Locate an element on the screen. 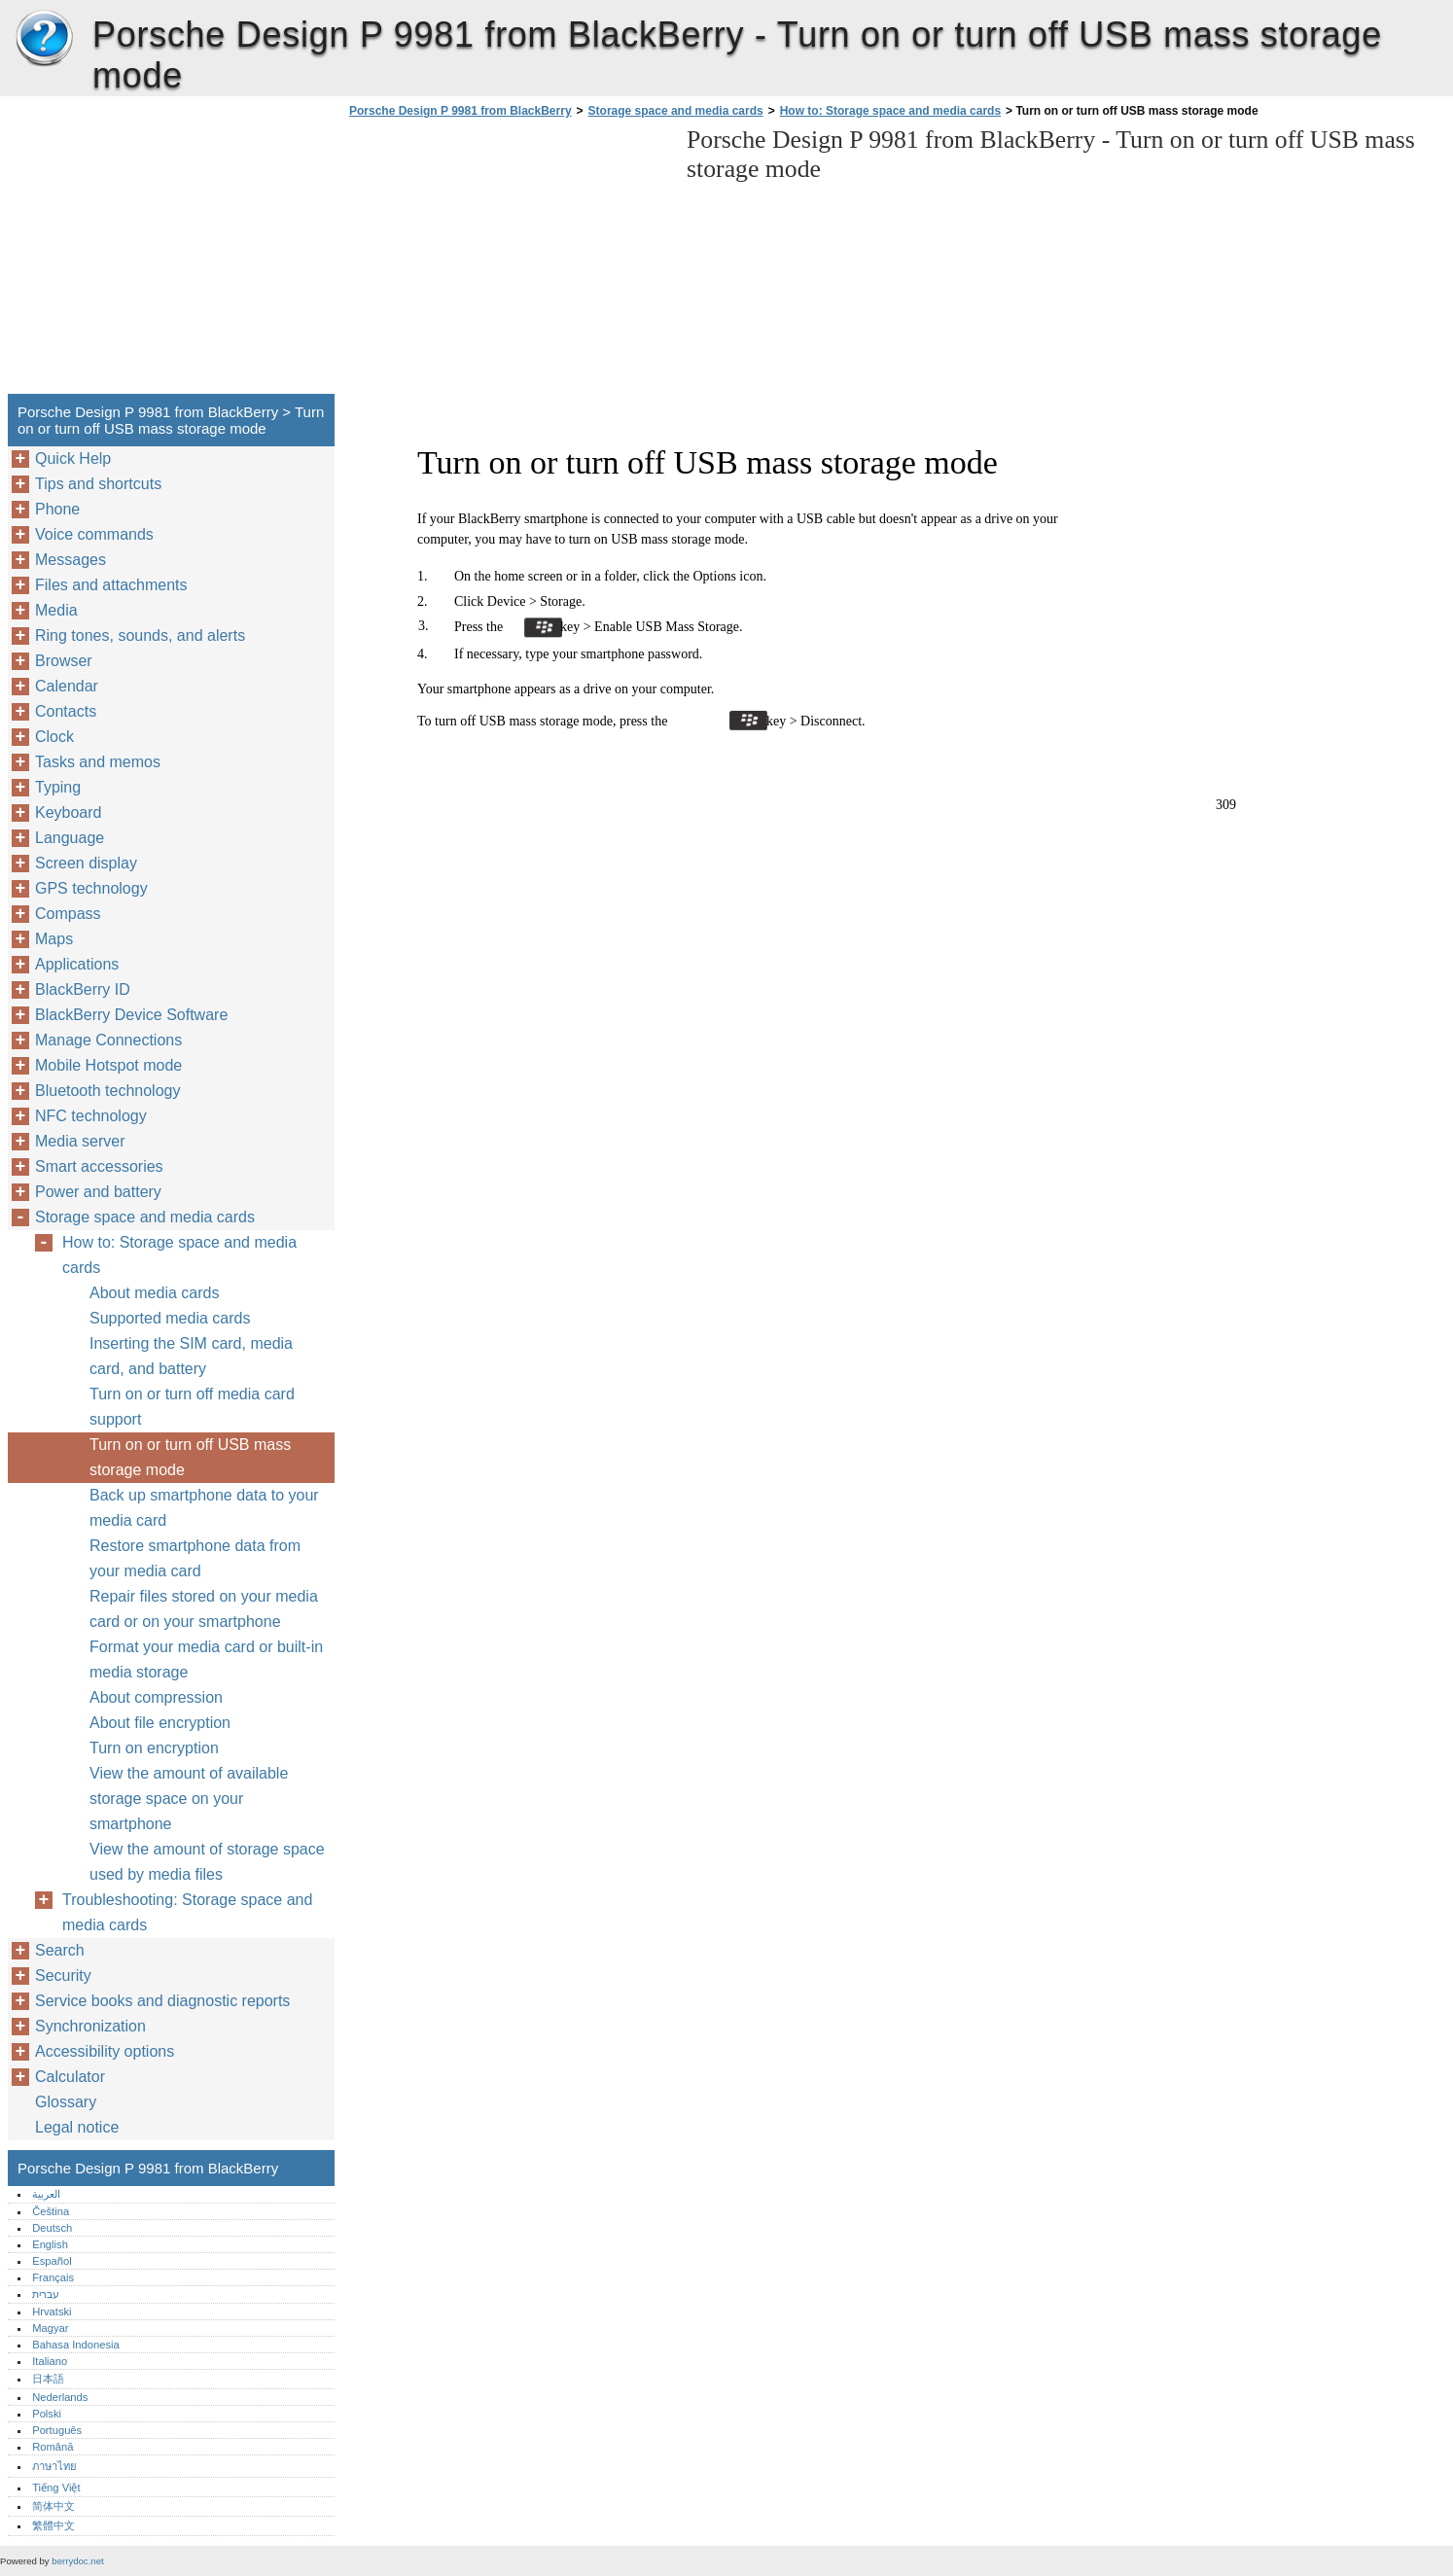 The width and height of the screenshot is (1453, 2576). English is located at coordinates (50, 2244).